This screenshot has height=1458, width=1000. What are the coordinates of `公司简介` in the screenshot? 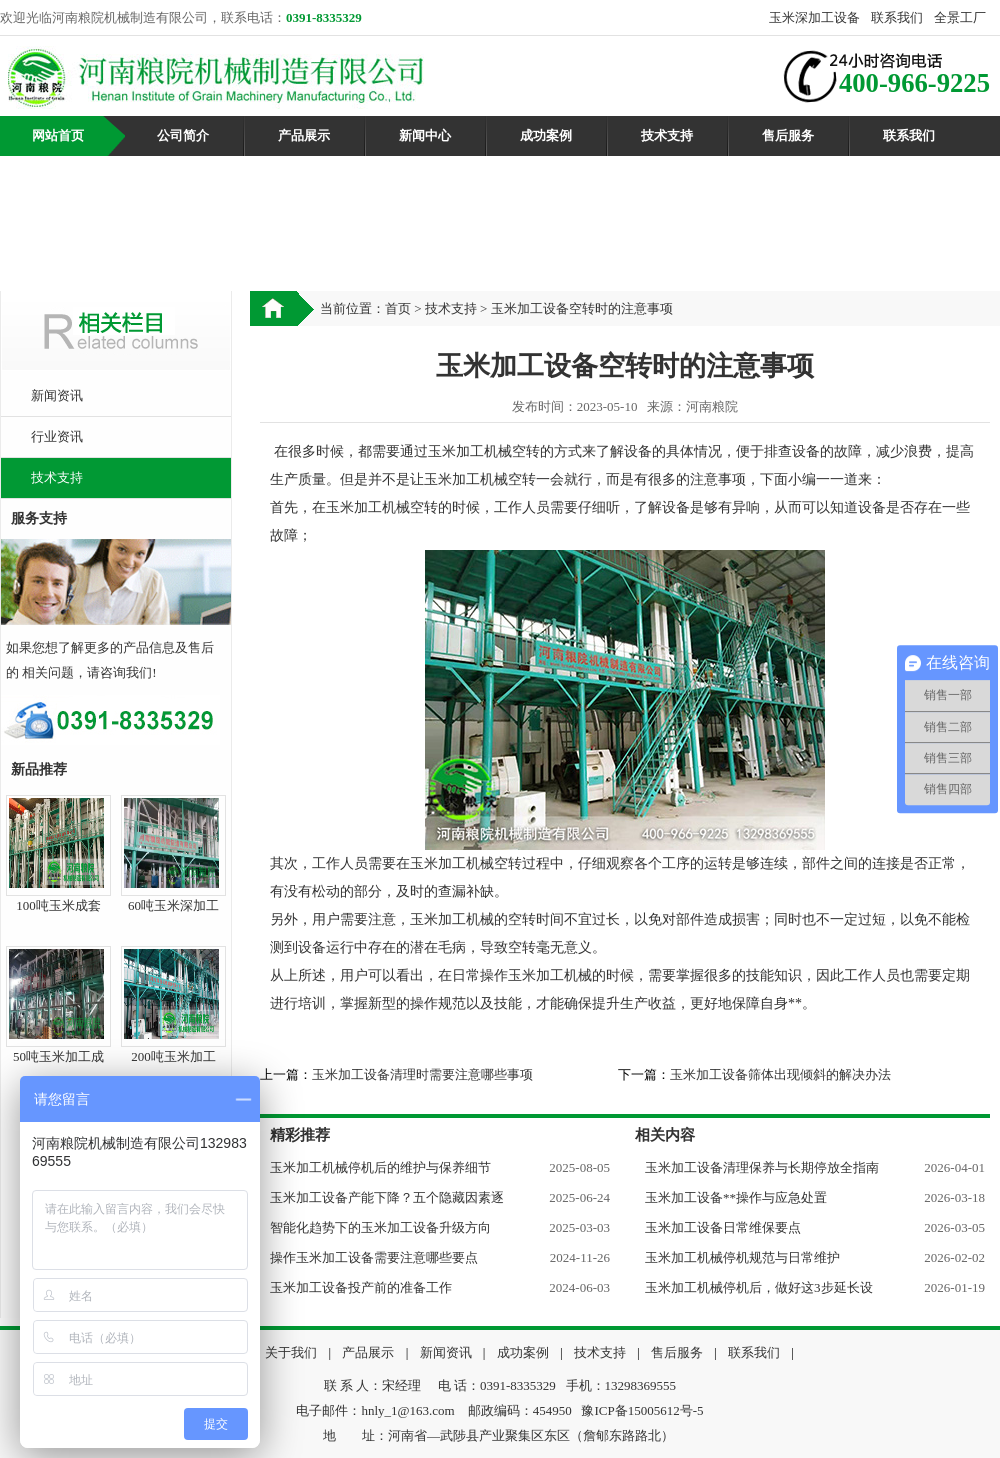 It's located at (183, 135).